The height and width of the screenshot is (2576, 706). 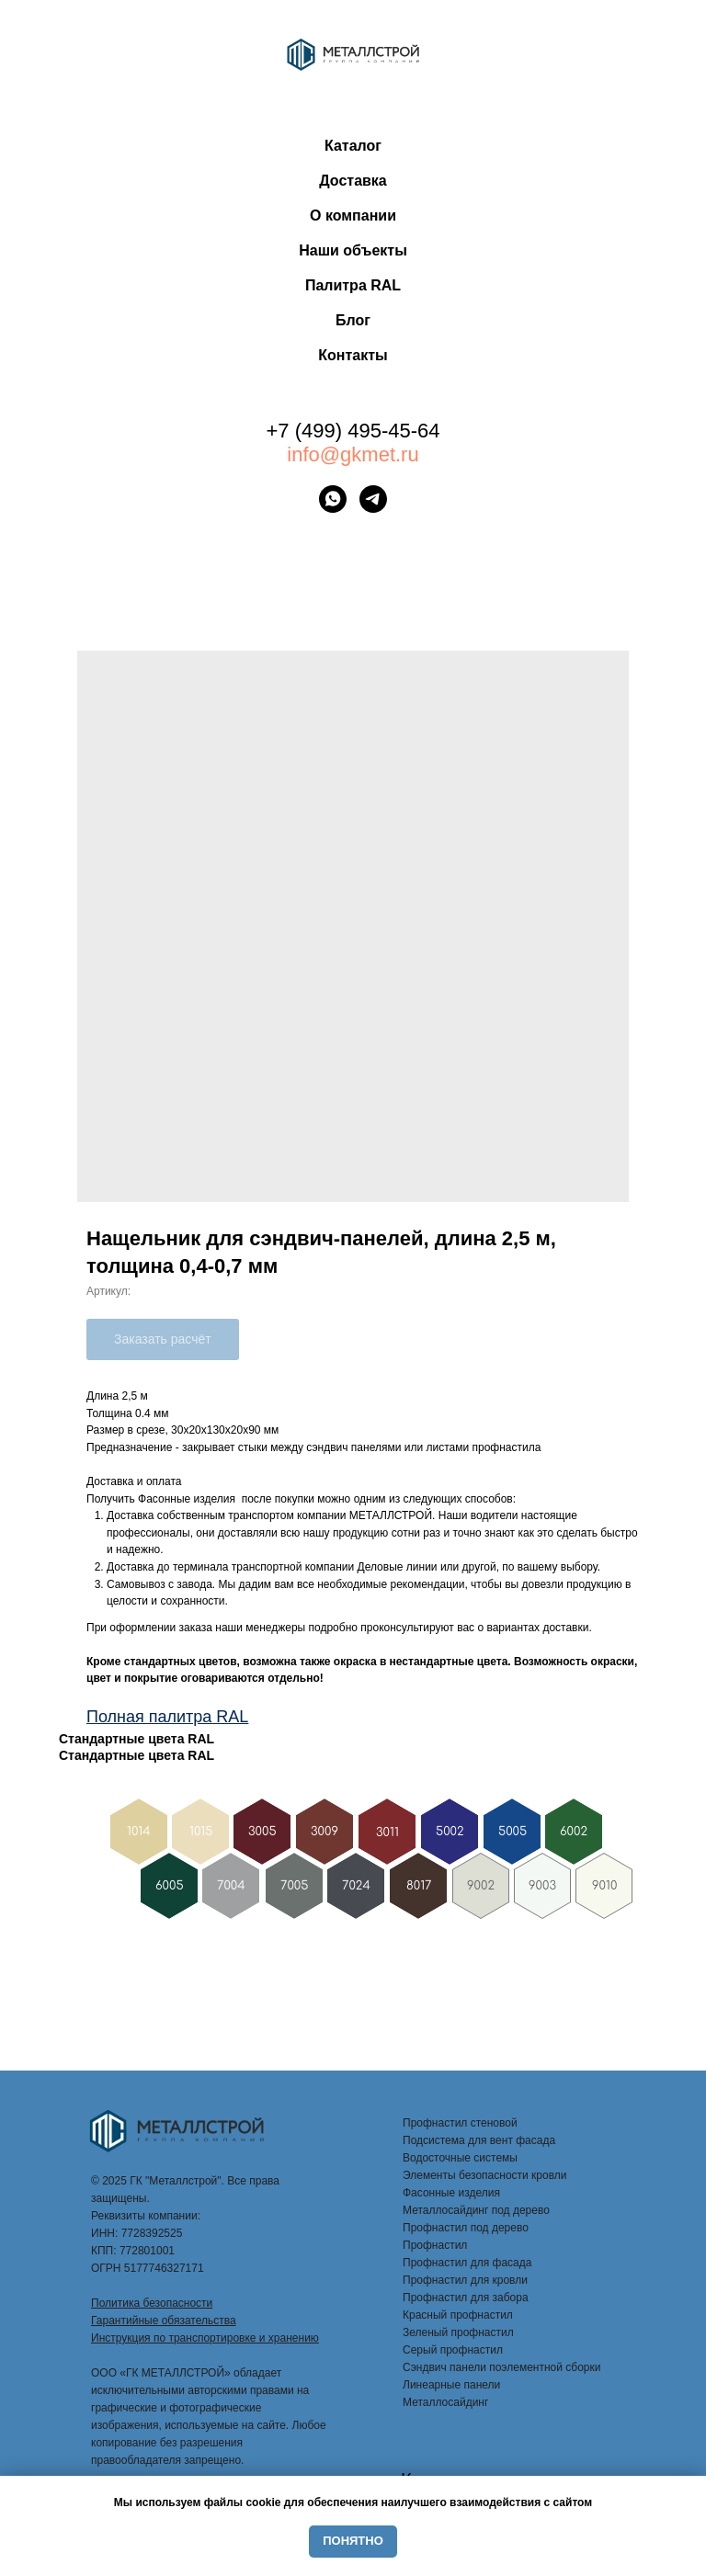 What do you see at coordinates (467, 2262) in the screenshot?
I see `Профнастил для фасада` at bounding box center [467, 2262].